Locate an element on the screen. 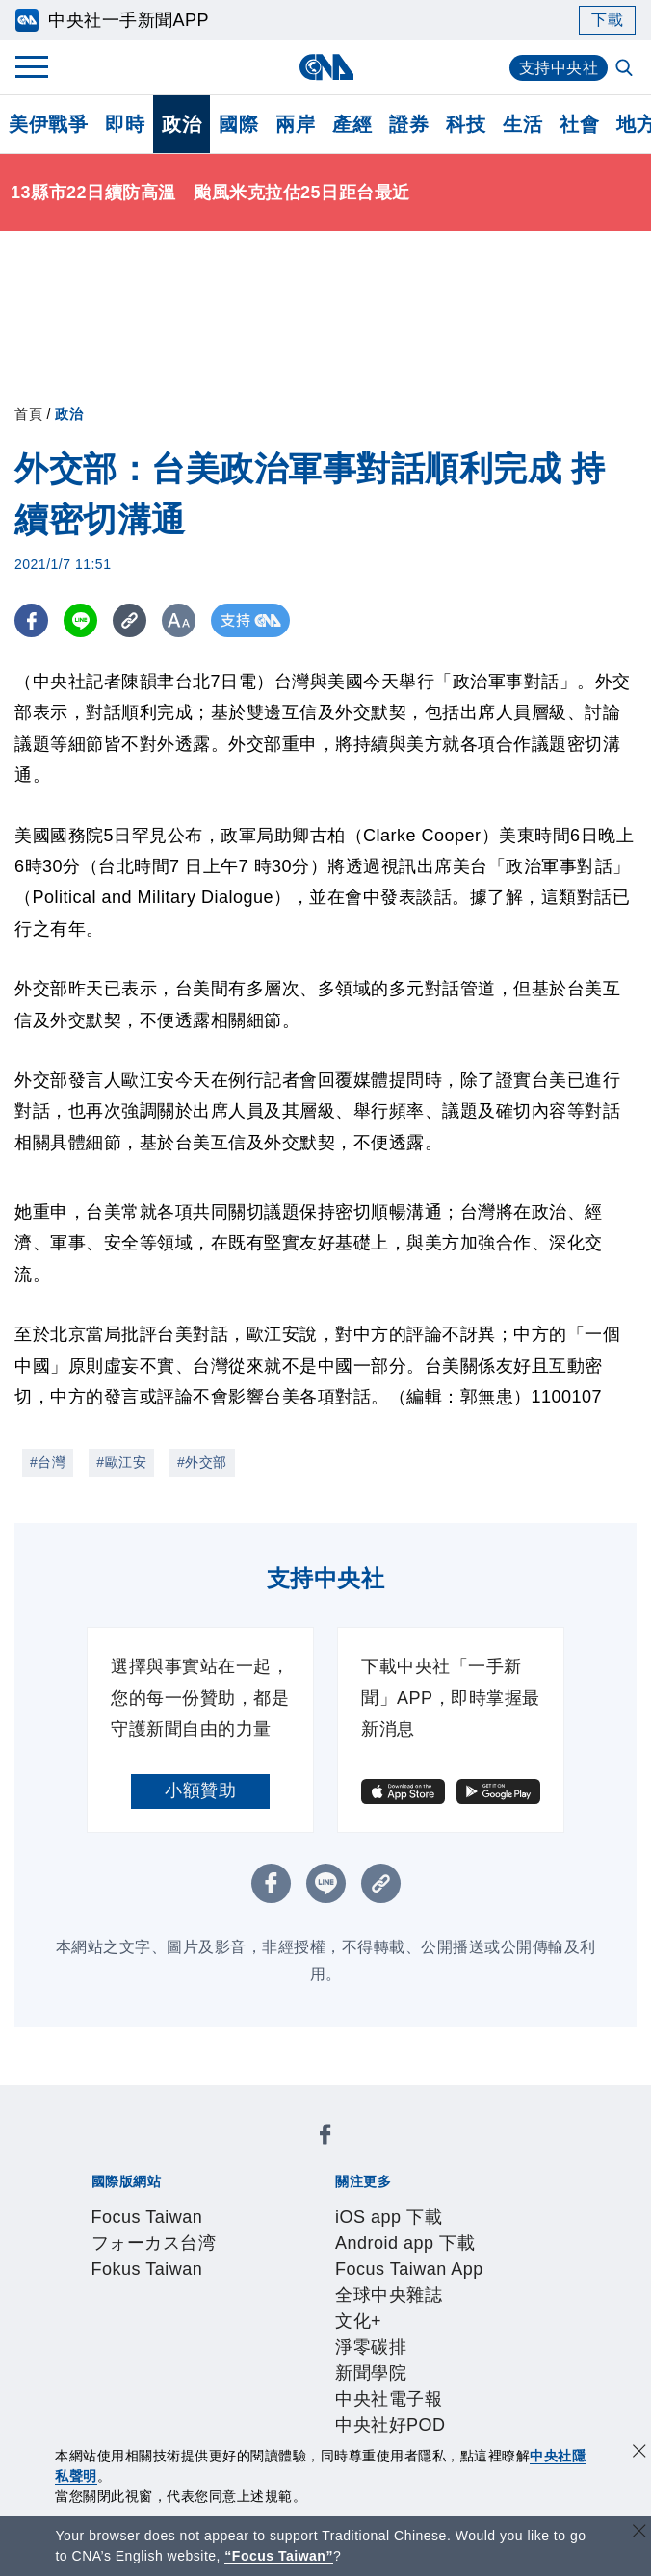 This screenshot has width=651, height=2576. Focus Taiwan is located at coordinates (138, 2152).